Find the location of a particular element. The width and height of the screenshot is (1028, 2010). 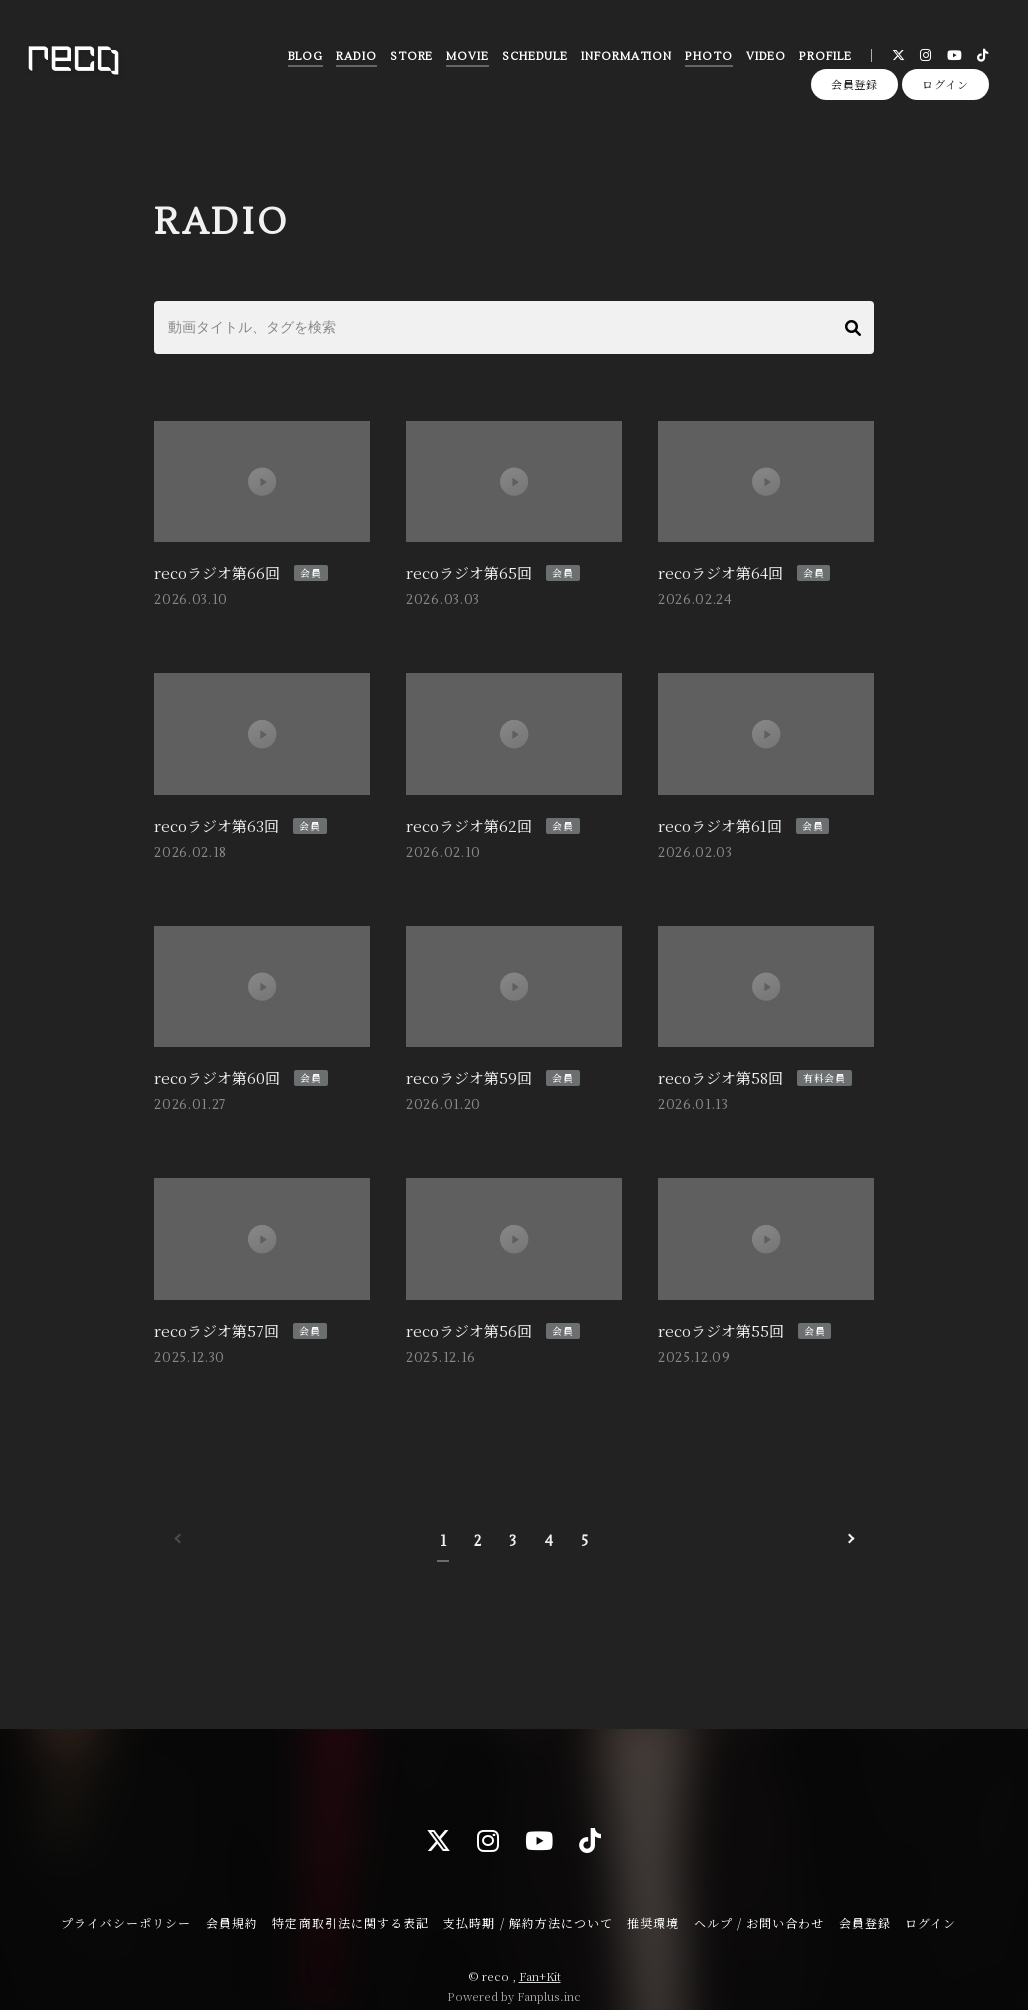

SCHEDULE is located at coordinates (533, 59).